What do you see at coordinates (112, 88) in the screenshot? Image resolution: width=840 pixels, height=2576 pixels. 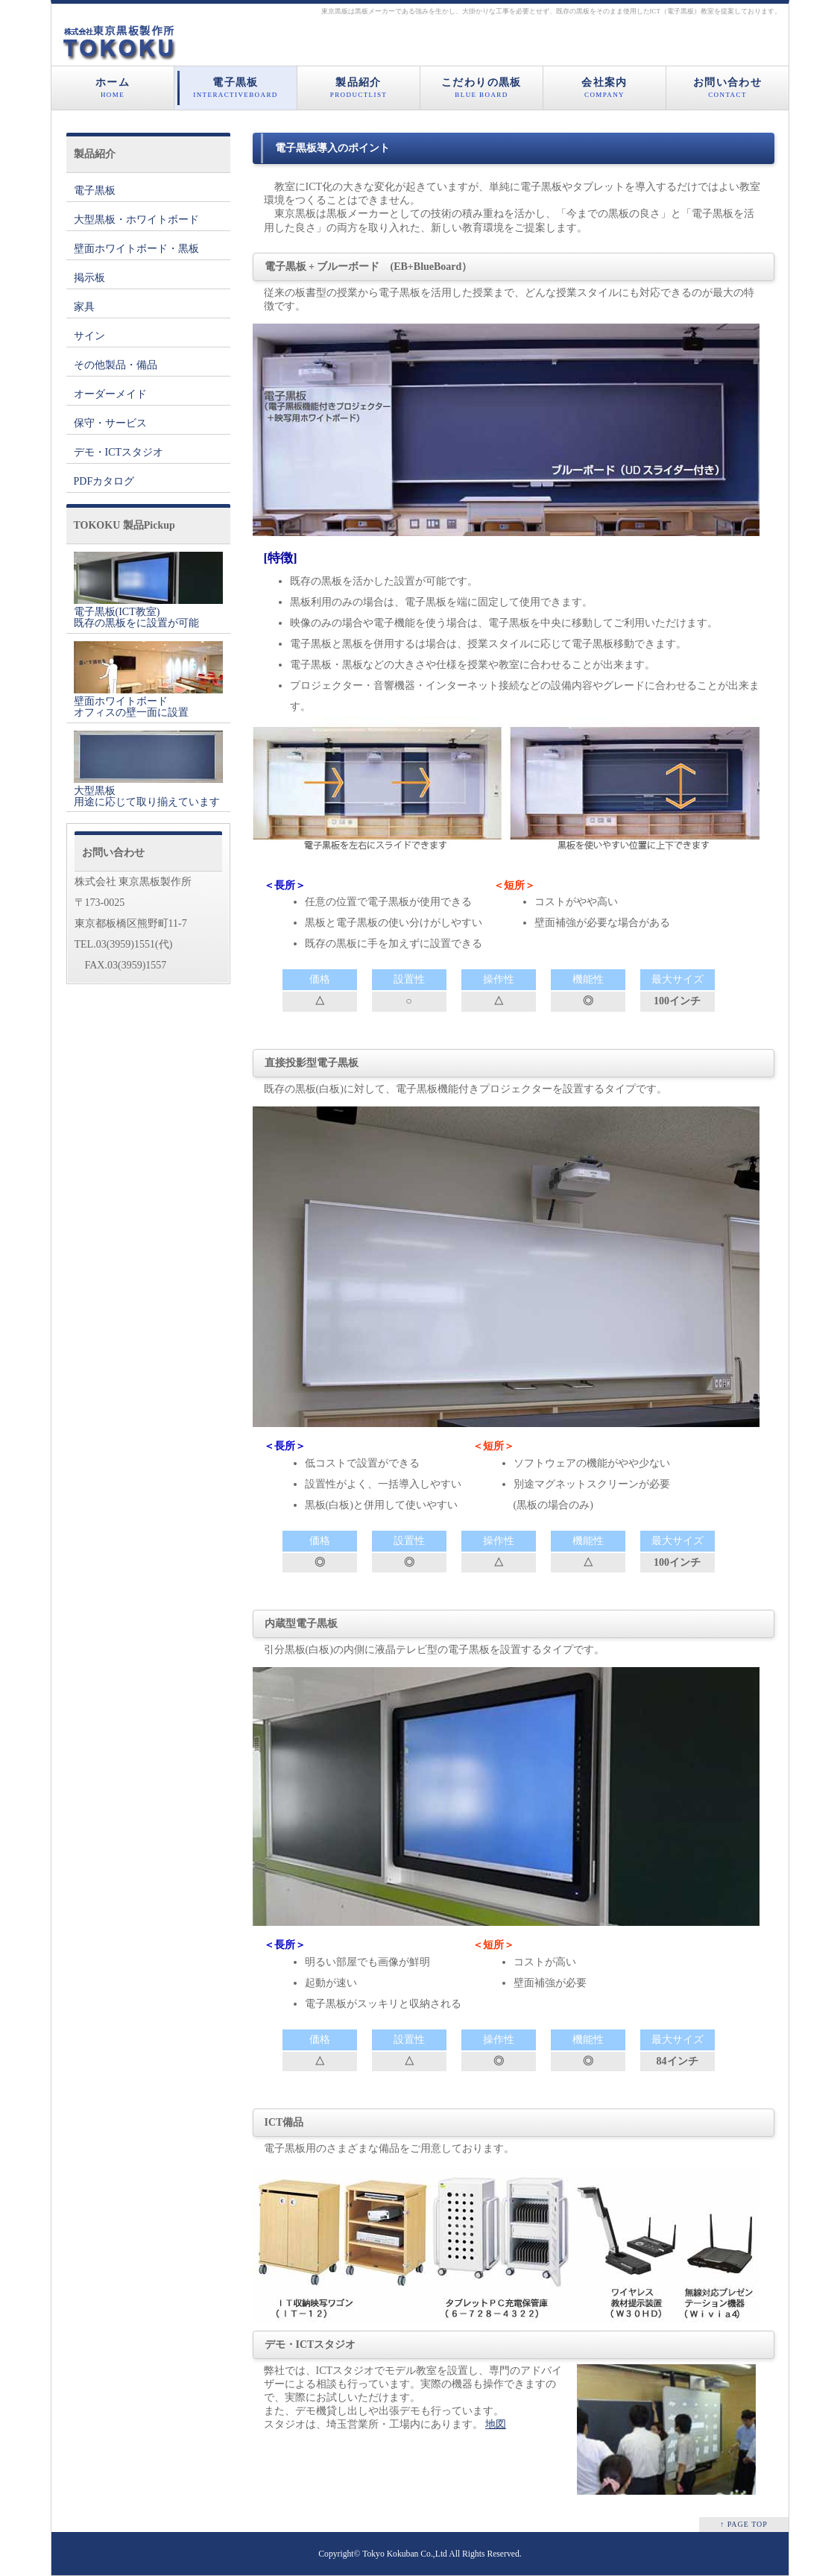 I see `ホーム` at bounding box center [112, 88].